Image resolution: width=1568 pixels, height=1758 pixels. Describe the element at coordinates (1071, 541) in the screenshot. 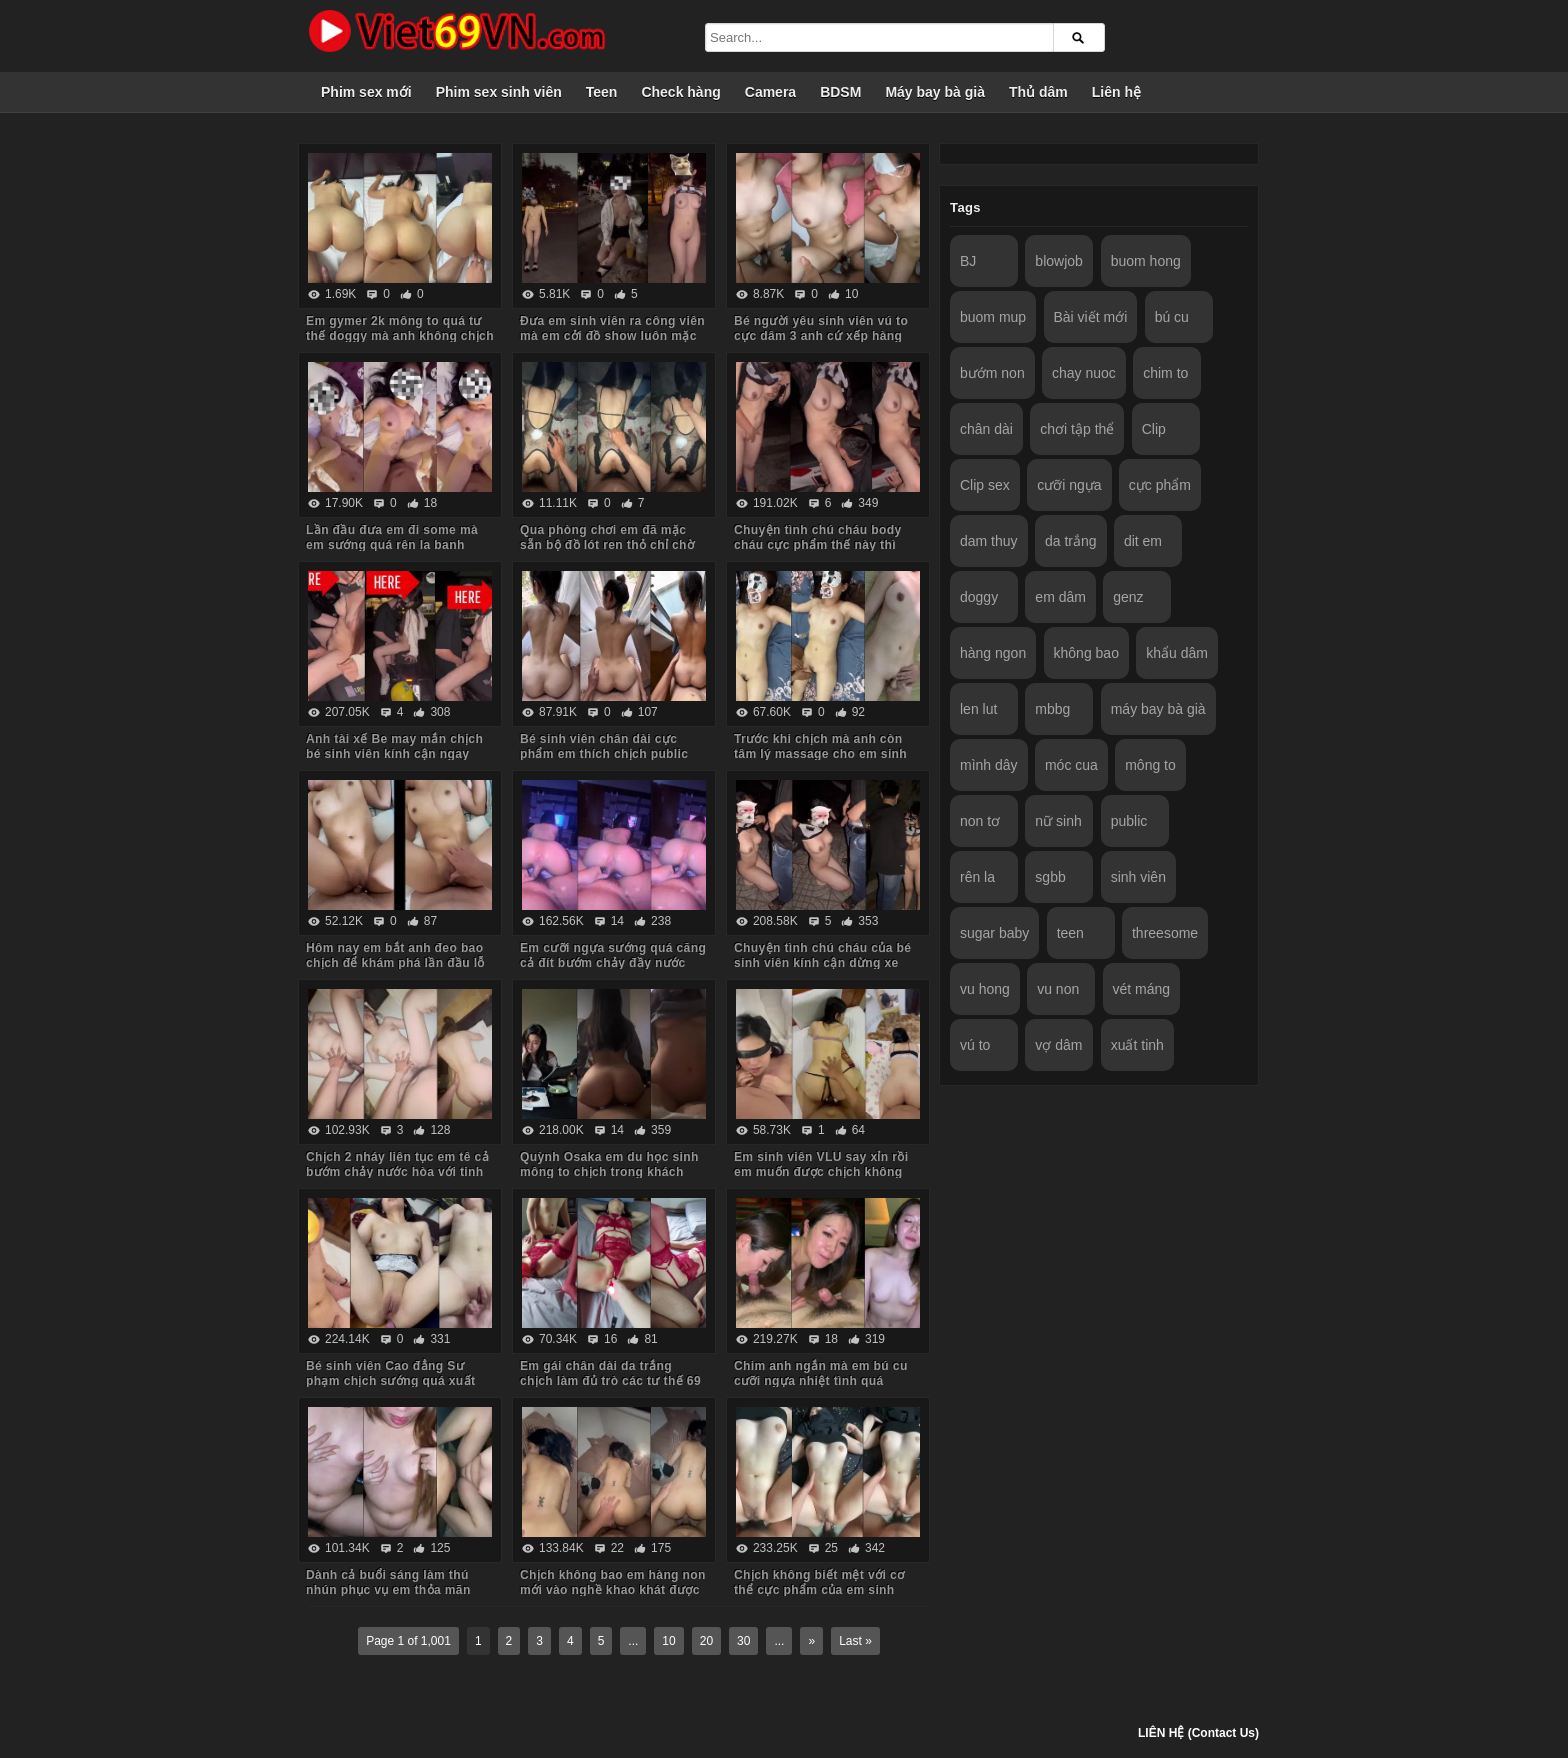

I see `da trắng` at that location.